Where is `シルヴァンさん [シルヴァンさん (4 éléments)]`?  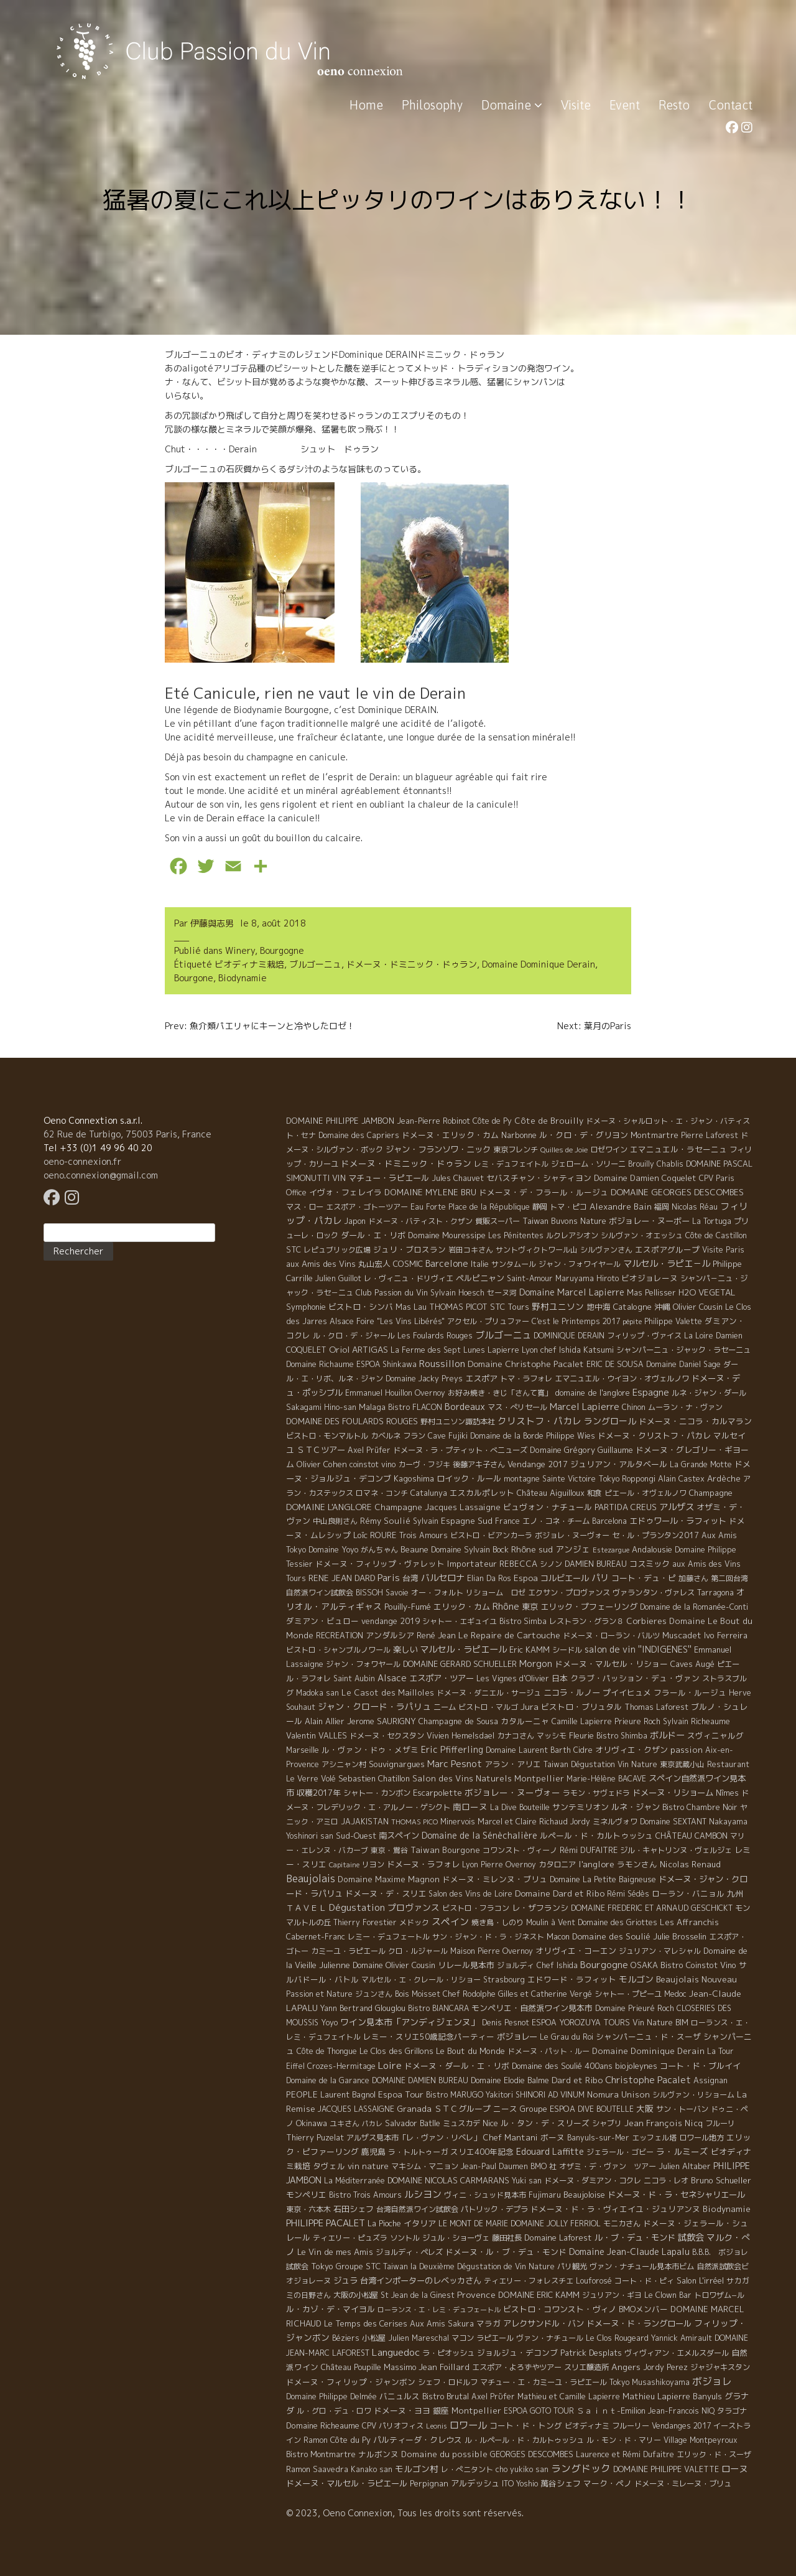
シルヴァンさん [シルヴァンさん (4 éléments)] is located at coordinates (606, 1249).